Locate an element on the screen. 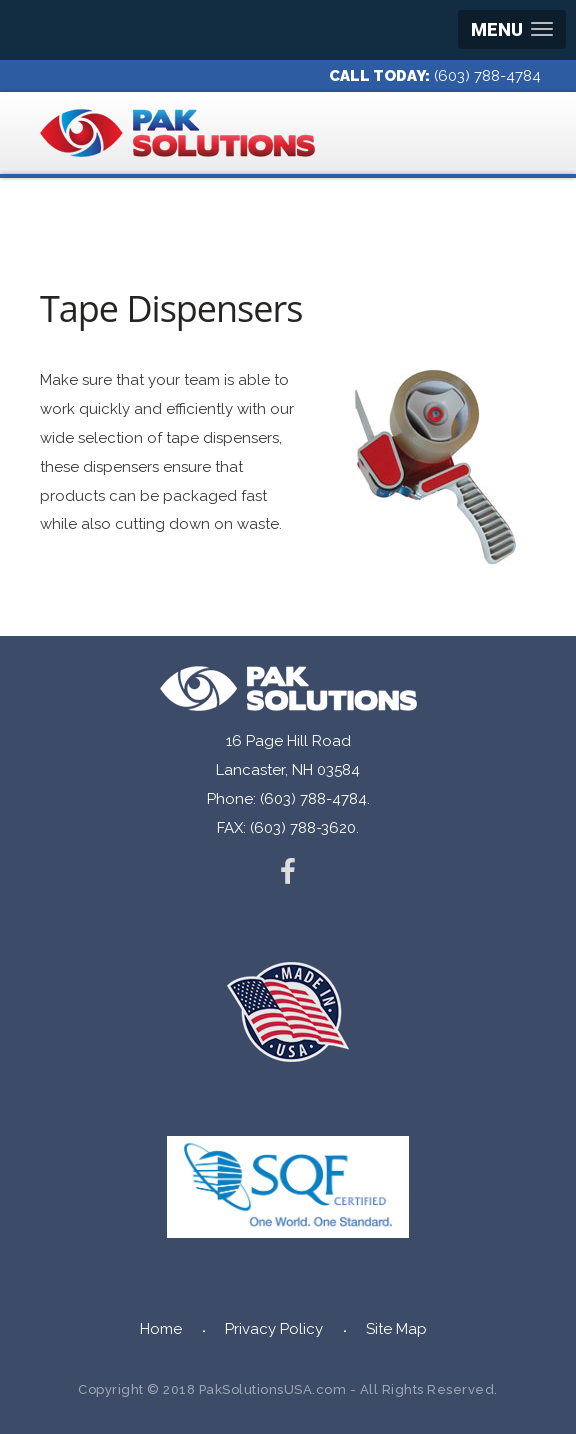 The image size is (576, 1434). Home is located at coordinates (161, 1329).